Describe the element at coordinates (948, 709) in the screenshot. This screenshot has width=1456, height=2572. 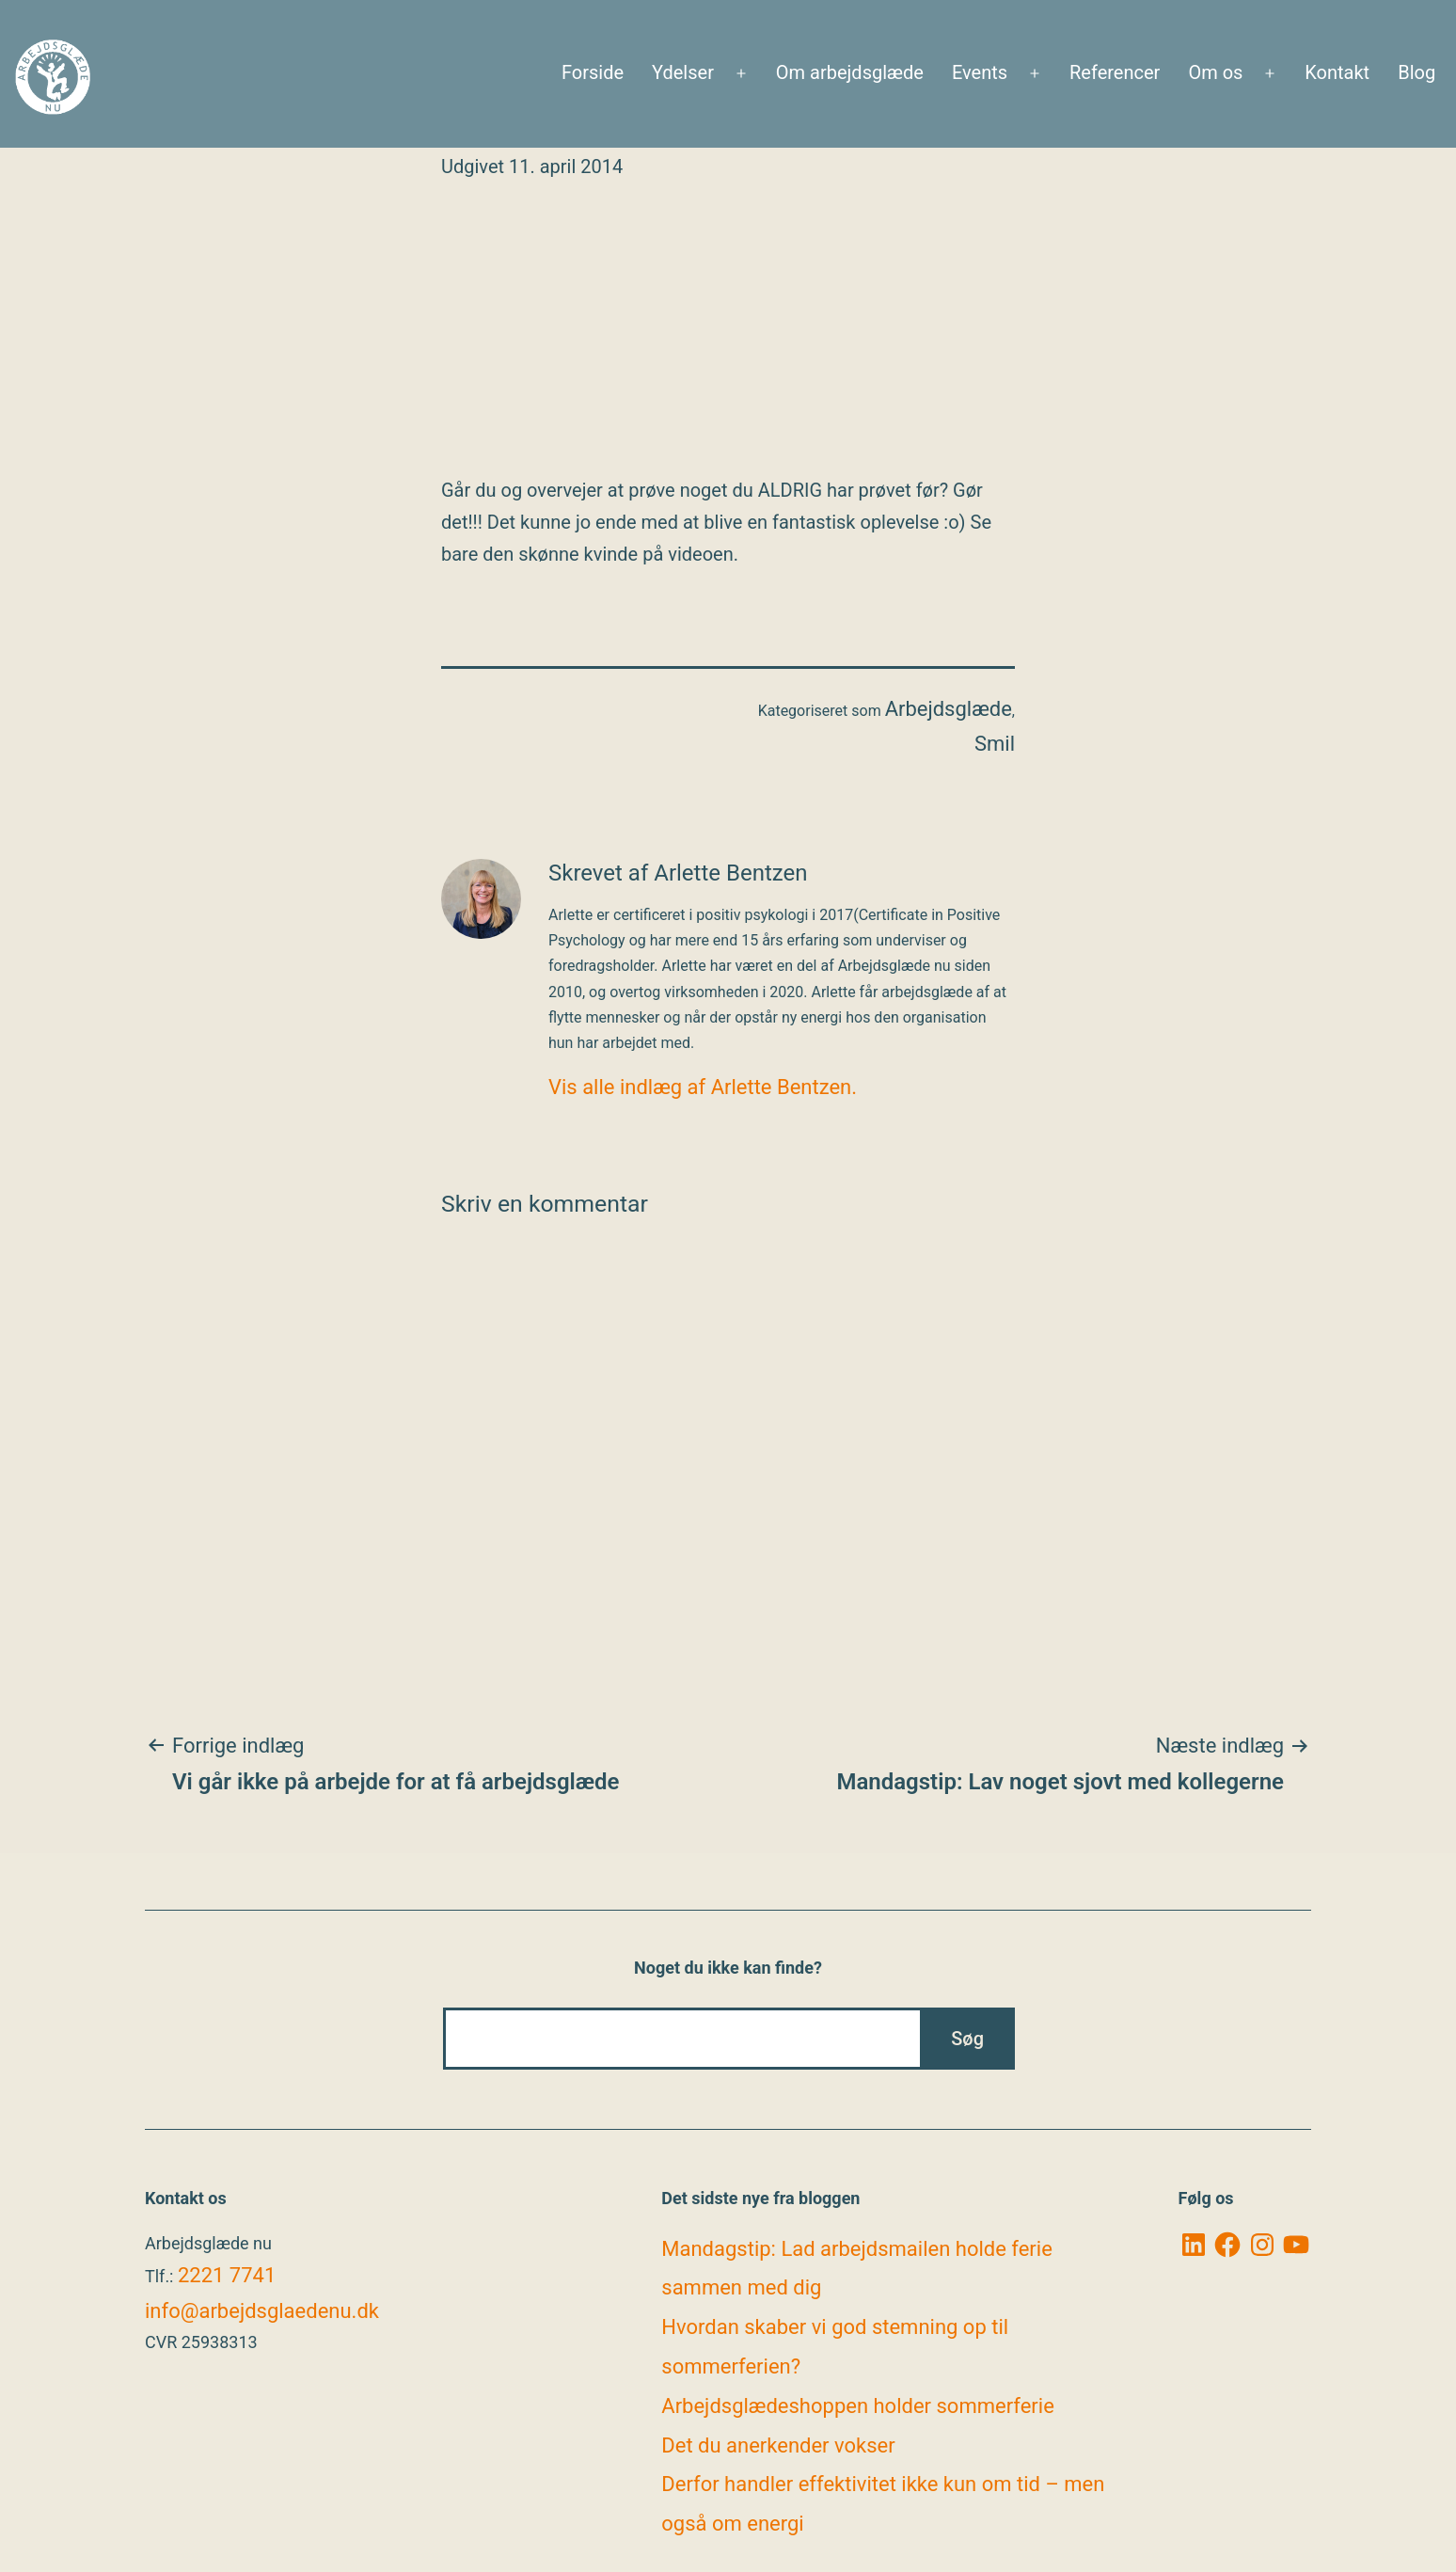
I see `Arbejdsglæde` at that location.